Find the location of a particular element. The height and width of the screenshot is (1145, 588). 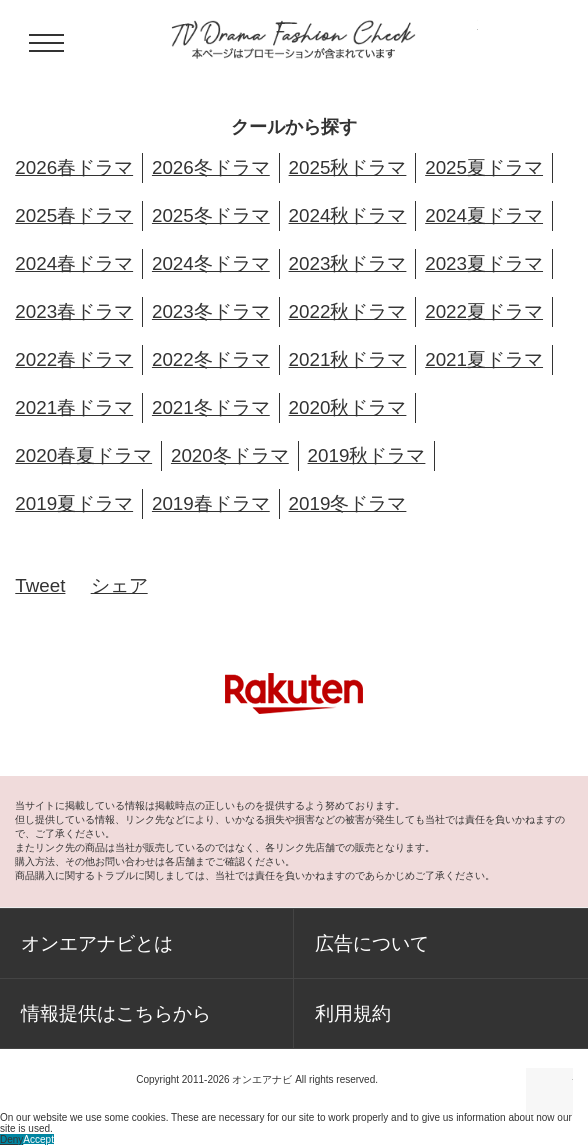

Tweet is located at coordinates (40, 585).